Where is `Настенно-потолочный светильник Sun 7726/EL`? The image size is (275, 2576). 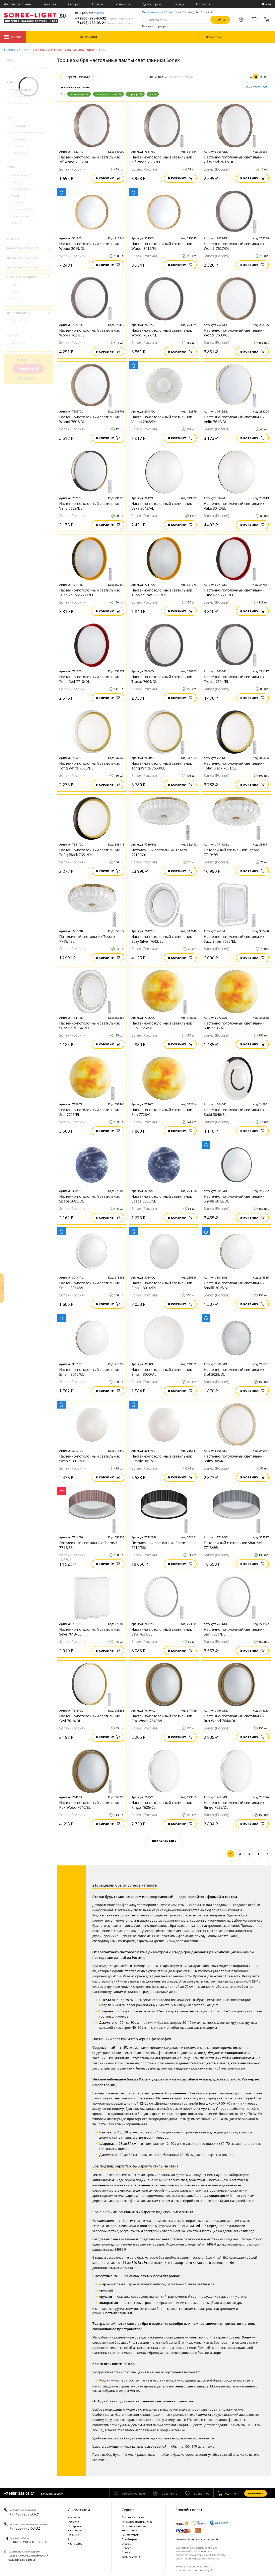 Настенно-потолочный светильник Sun 7726/EL is located at coordinates (89, 1112).